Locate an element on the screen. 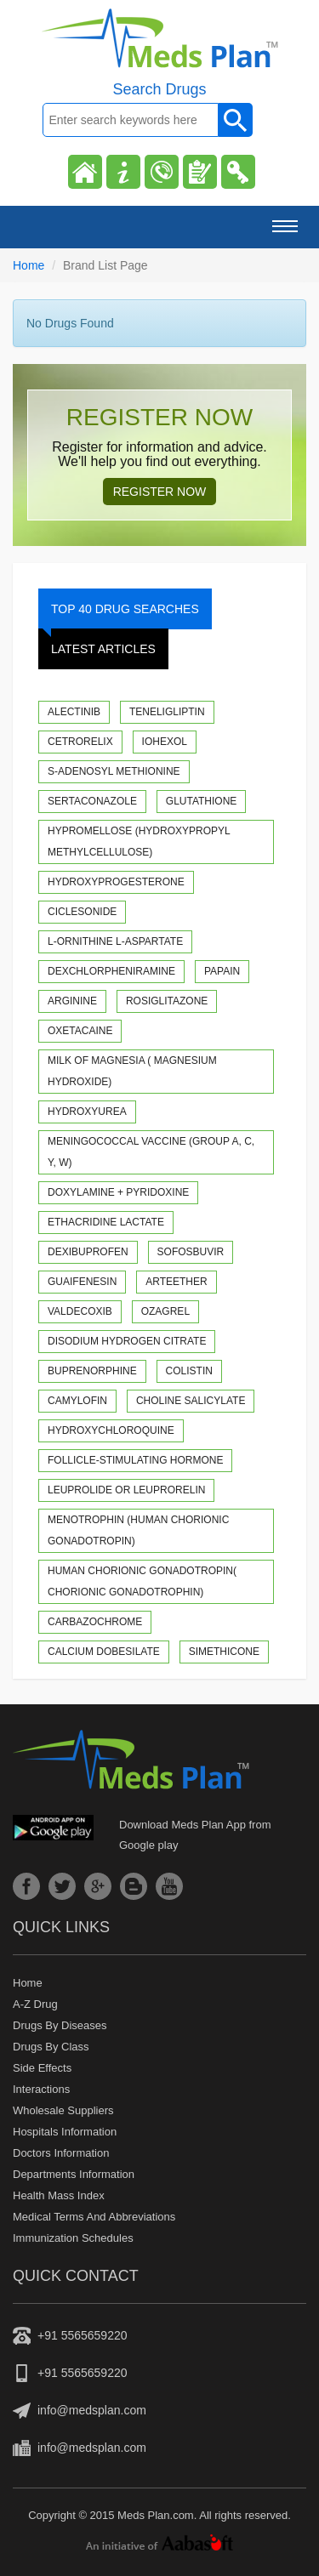 The width and height of the screenshot is (319, 2576). Hypromellose (Hydroxypropyl methylcellulose) is located at coordinates (139, 841).